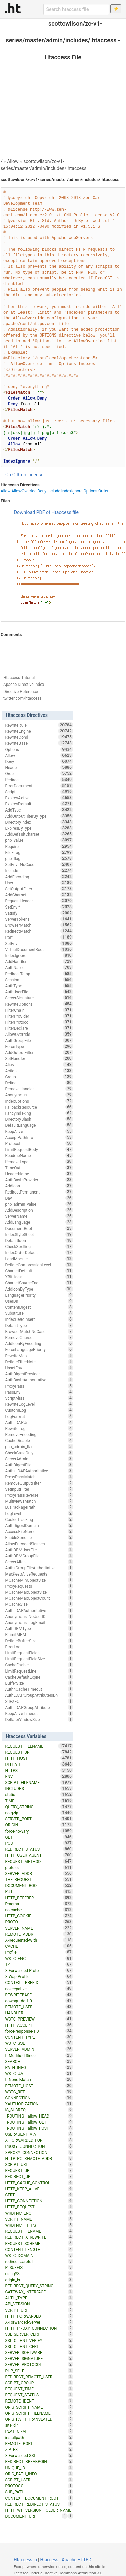 Image resolution: width=126 pixels, height=2576 pixels. What do you see at coordinates (39, 2025) in the screenshot?
I see `HTTP_ACCEPT` at bounding box center [39, 2025].